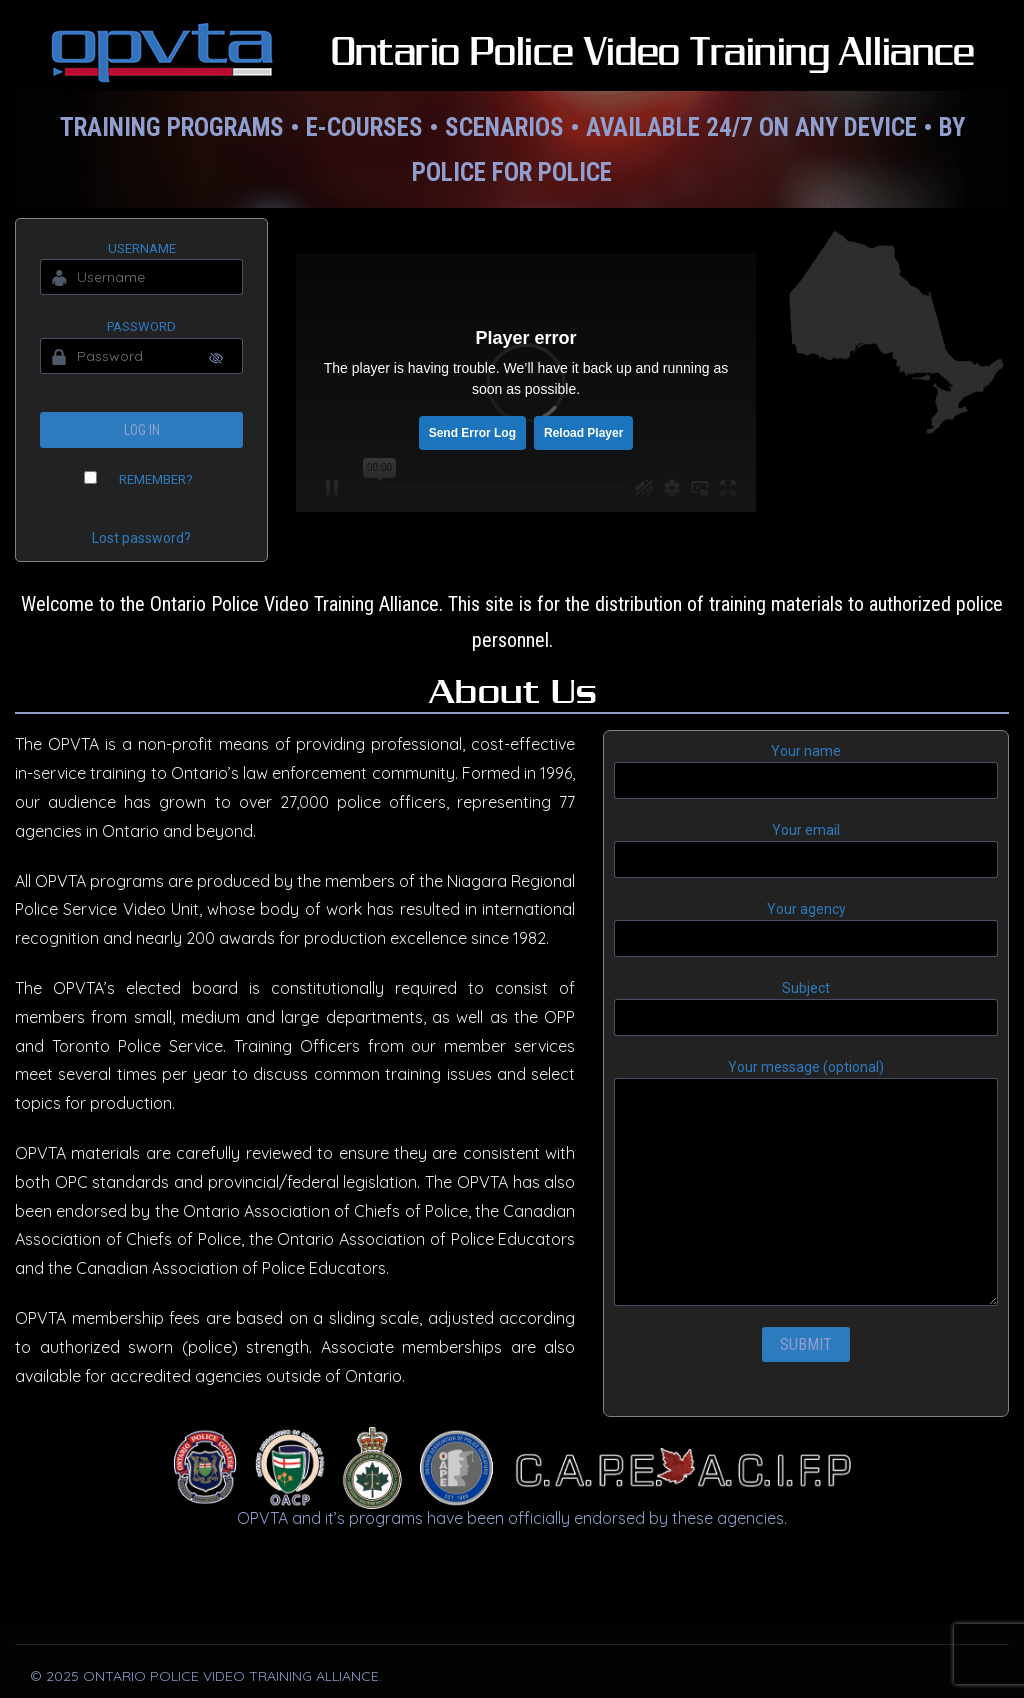  What do you see at coordinates (141, 356) in the screenshot?
I see `[Password]` at bounding box center [141, 356].